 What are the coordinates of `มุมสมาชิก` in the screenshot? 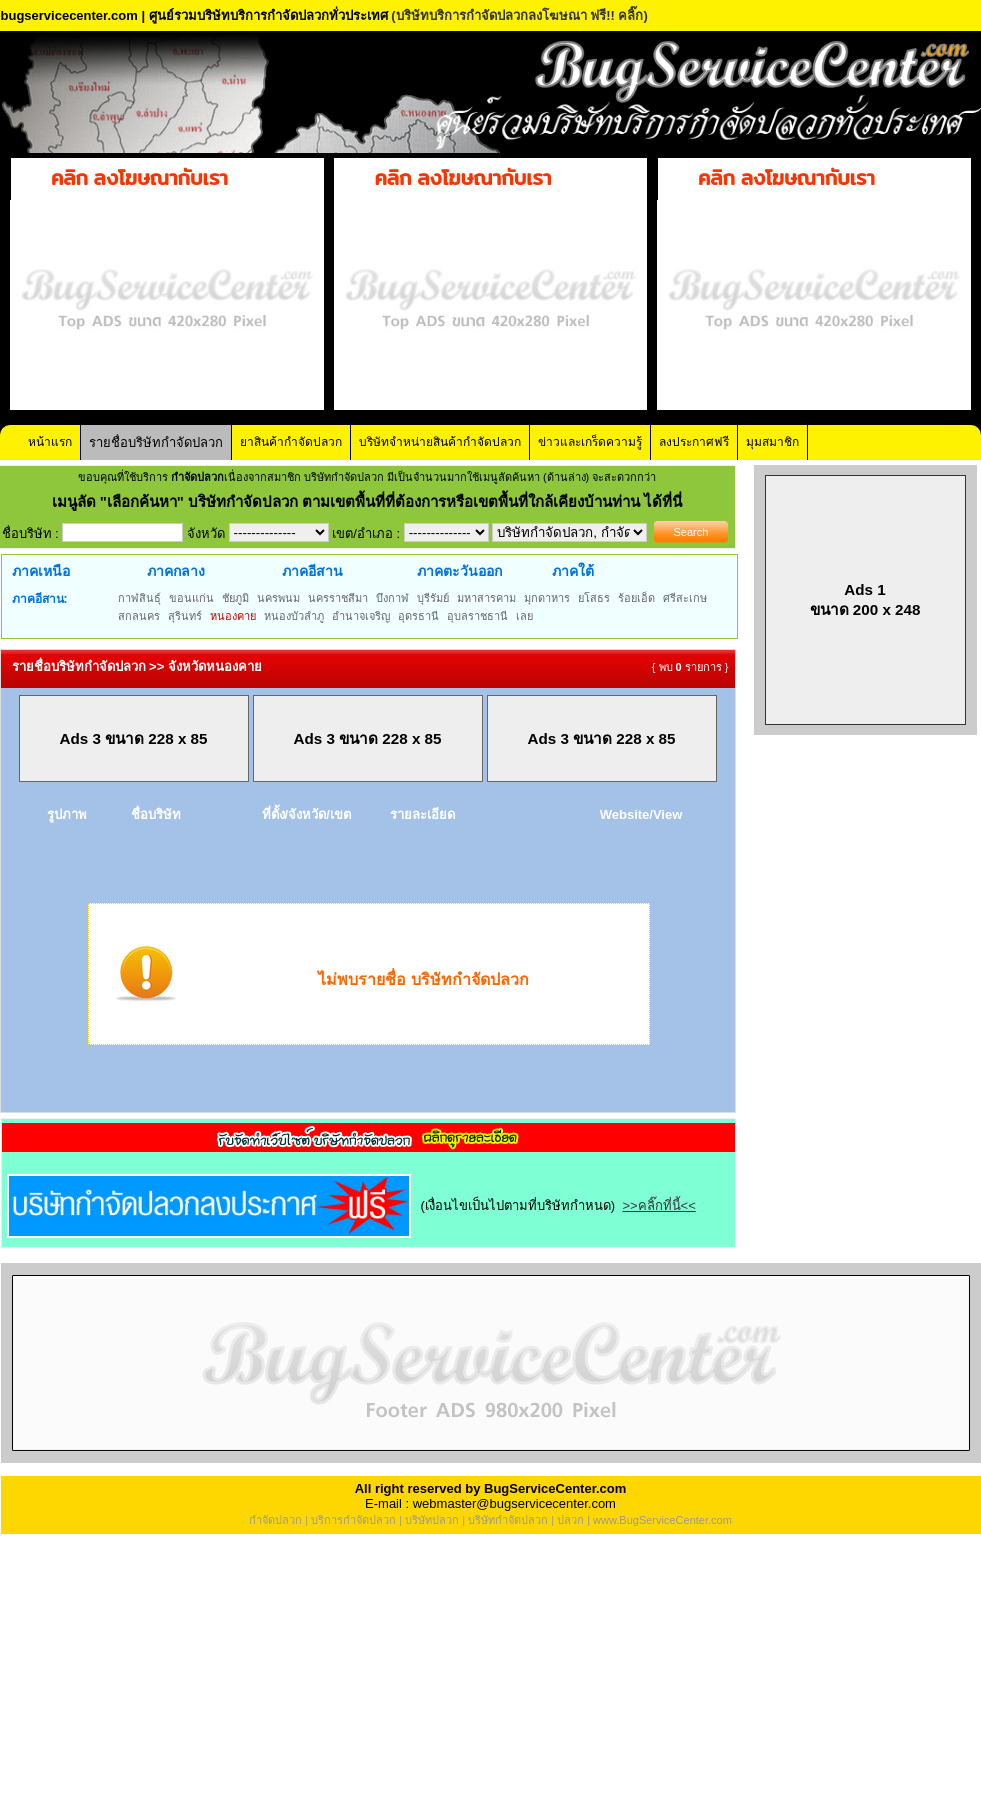 It's located at (772, 442).